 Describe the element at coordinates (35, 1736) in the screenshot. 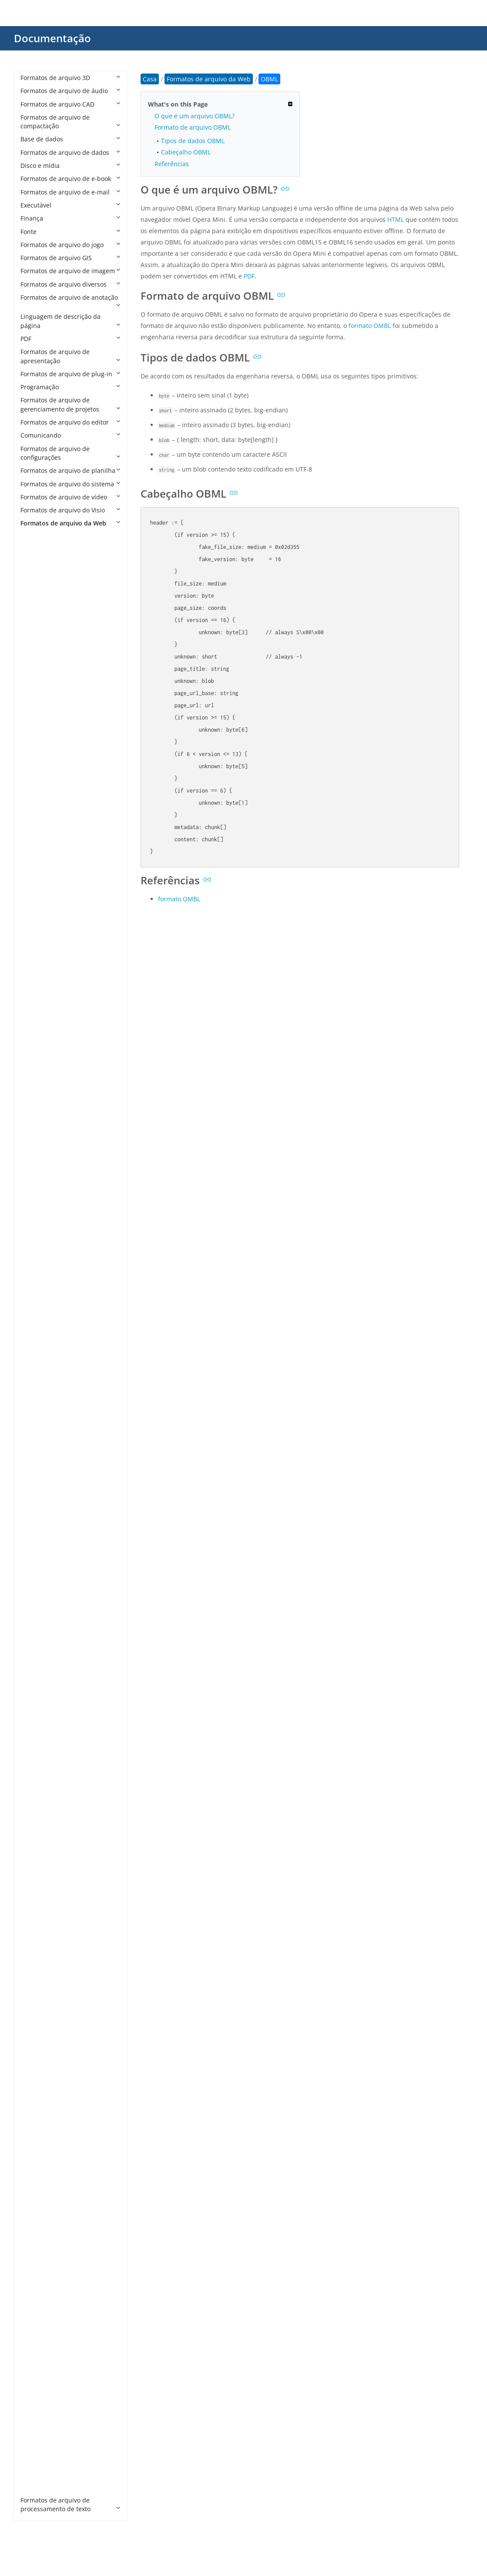

I see `JNLP` at that location.